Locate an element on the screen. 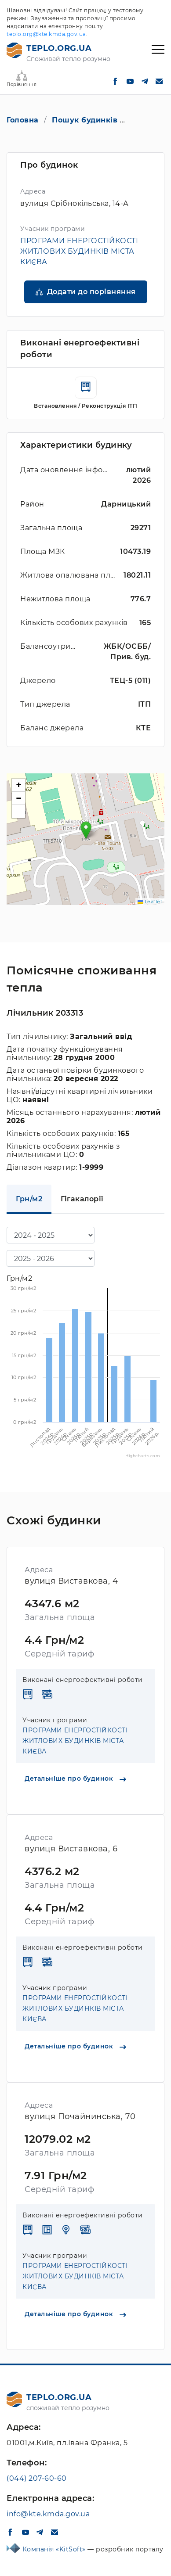  ПРОГРАМИ ЕНЕРГОСТІЙКОСТІ ЖИТЛОВИХ БУДИНКІВ МІСТА КИЄВА is located at coordinates (79, 251).